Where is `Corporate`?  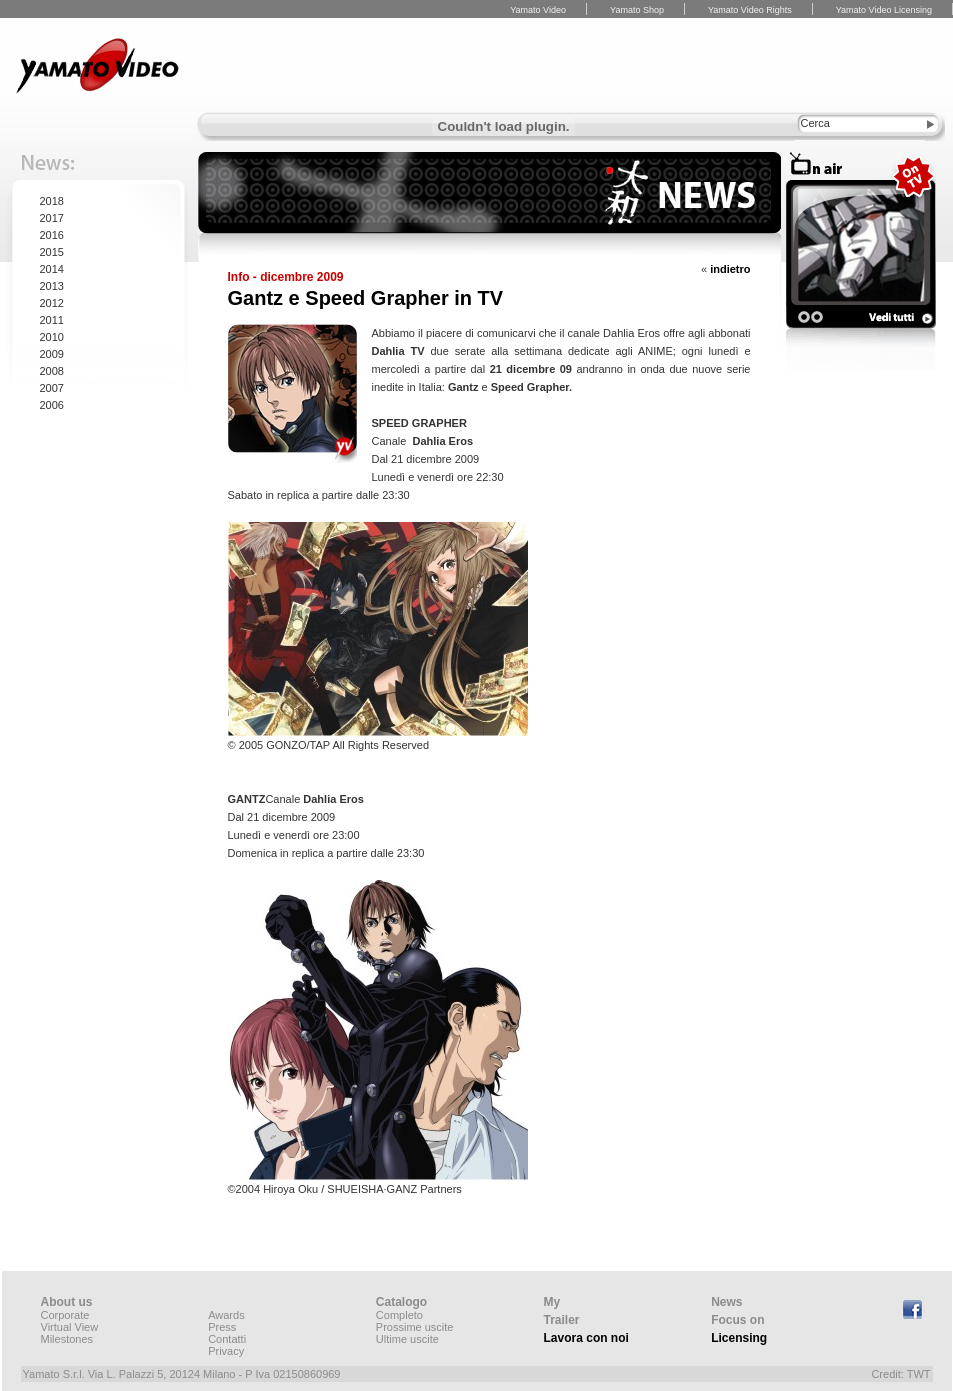
Corporate is located at coordinates (65, 1315).